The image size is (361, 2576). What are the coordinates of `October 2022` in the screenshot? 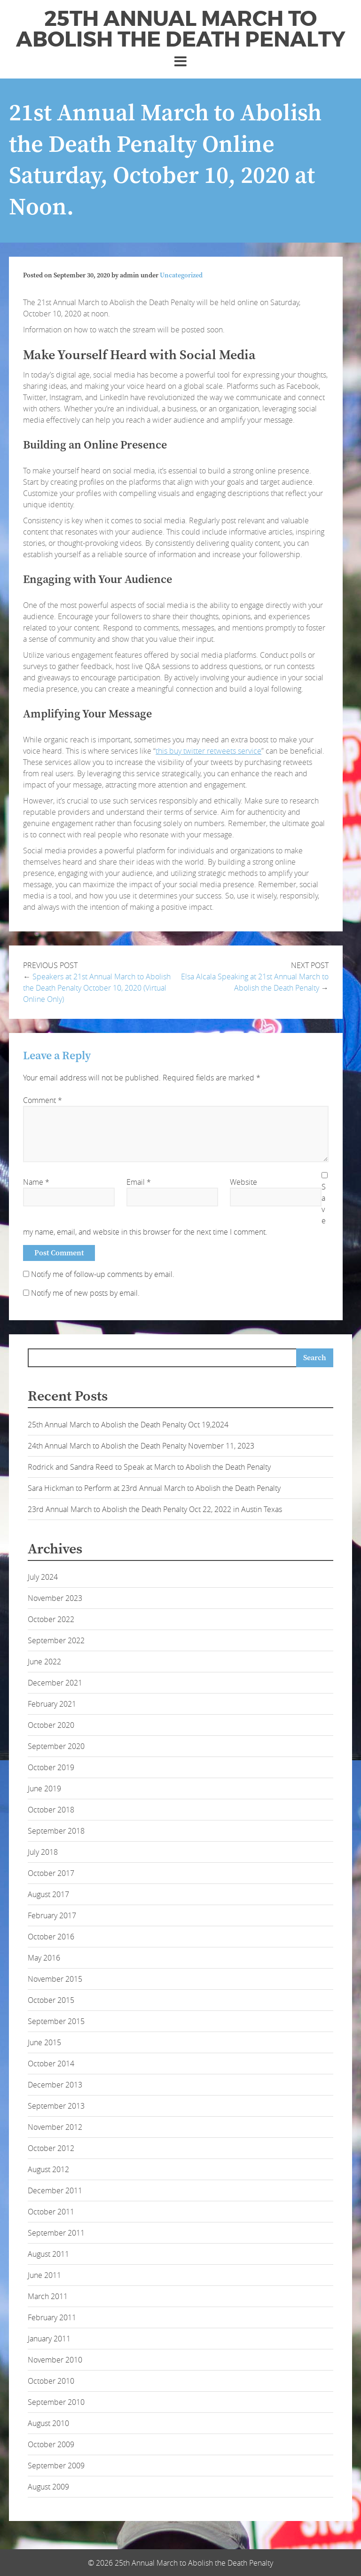 It's located at (51, 1619).